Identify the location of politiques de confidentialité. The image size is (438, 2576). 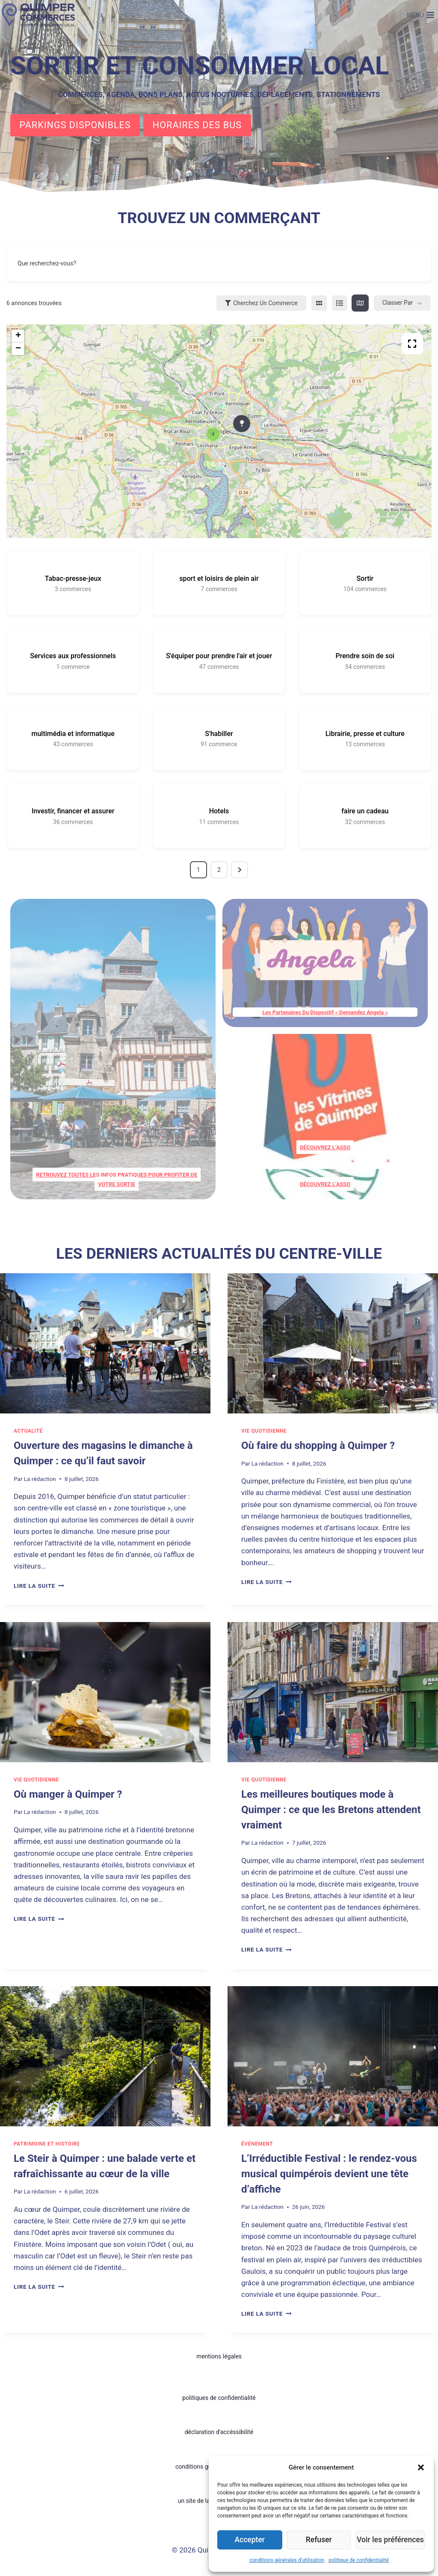
(219, 2397).